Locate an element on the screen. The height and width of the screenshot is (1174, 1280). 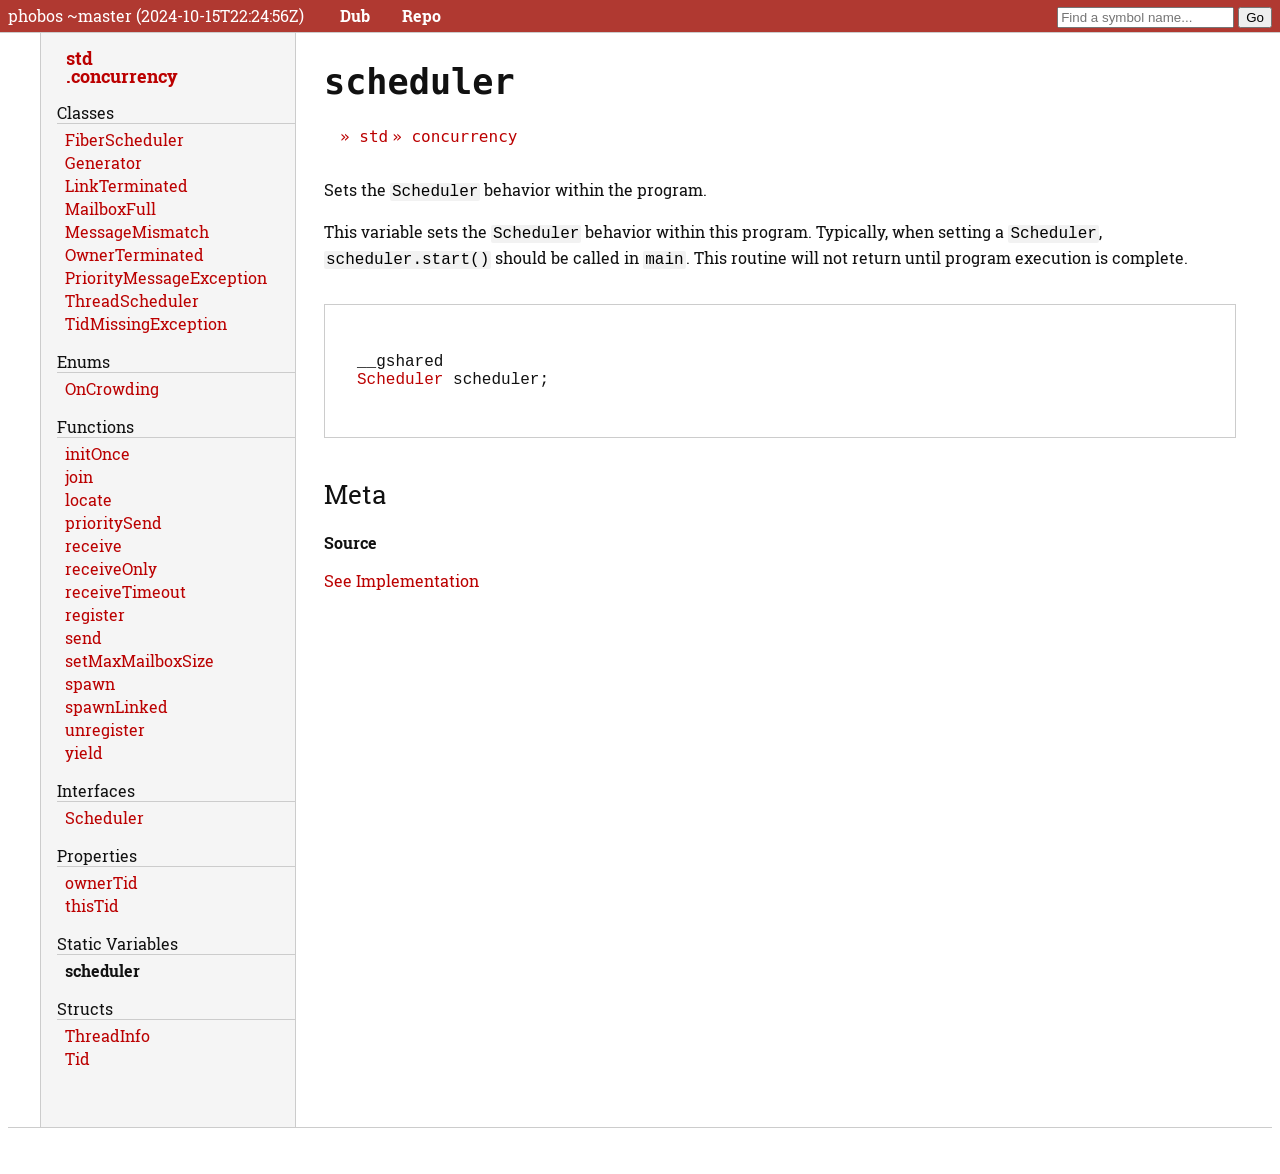
spawnLinked is located at coordinates (116, 706).